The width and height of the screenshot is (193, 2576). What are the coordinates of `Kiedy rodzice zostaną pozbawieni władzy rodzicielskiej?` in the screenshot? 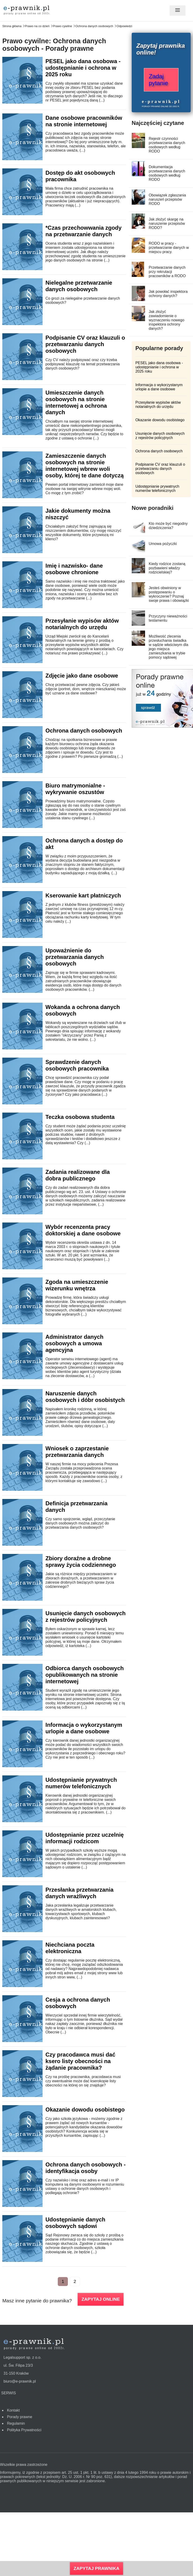 It's located at (167, 568).